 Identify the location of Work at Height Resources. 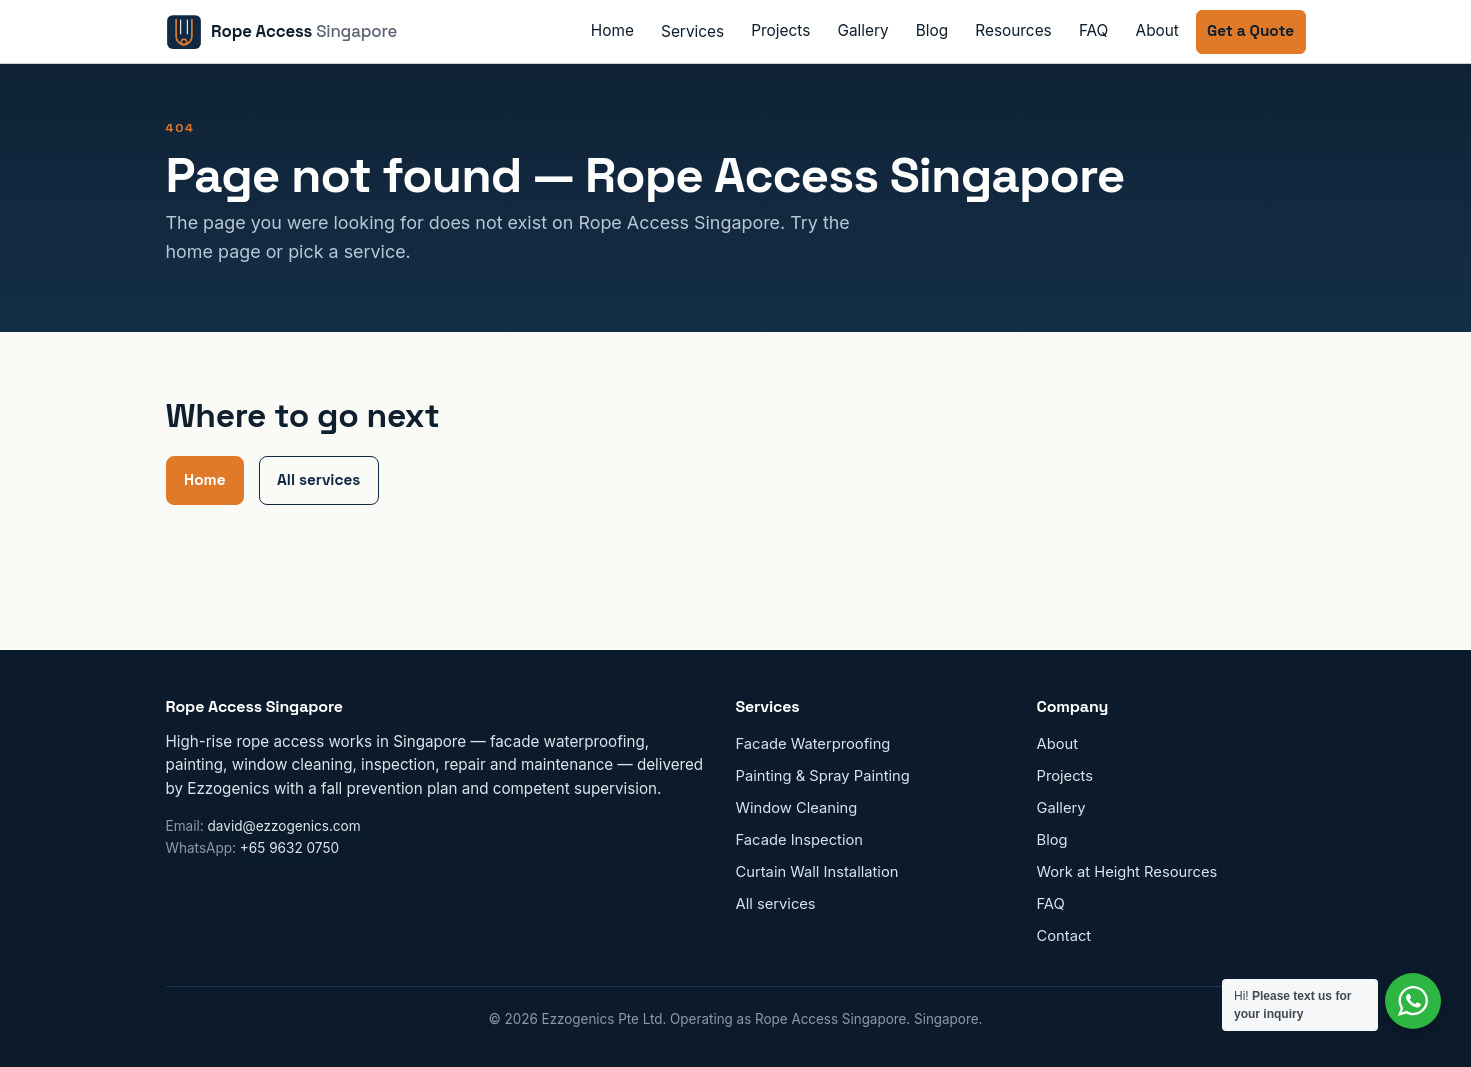
(1127, 872).